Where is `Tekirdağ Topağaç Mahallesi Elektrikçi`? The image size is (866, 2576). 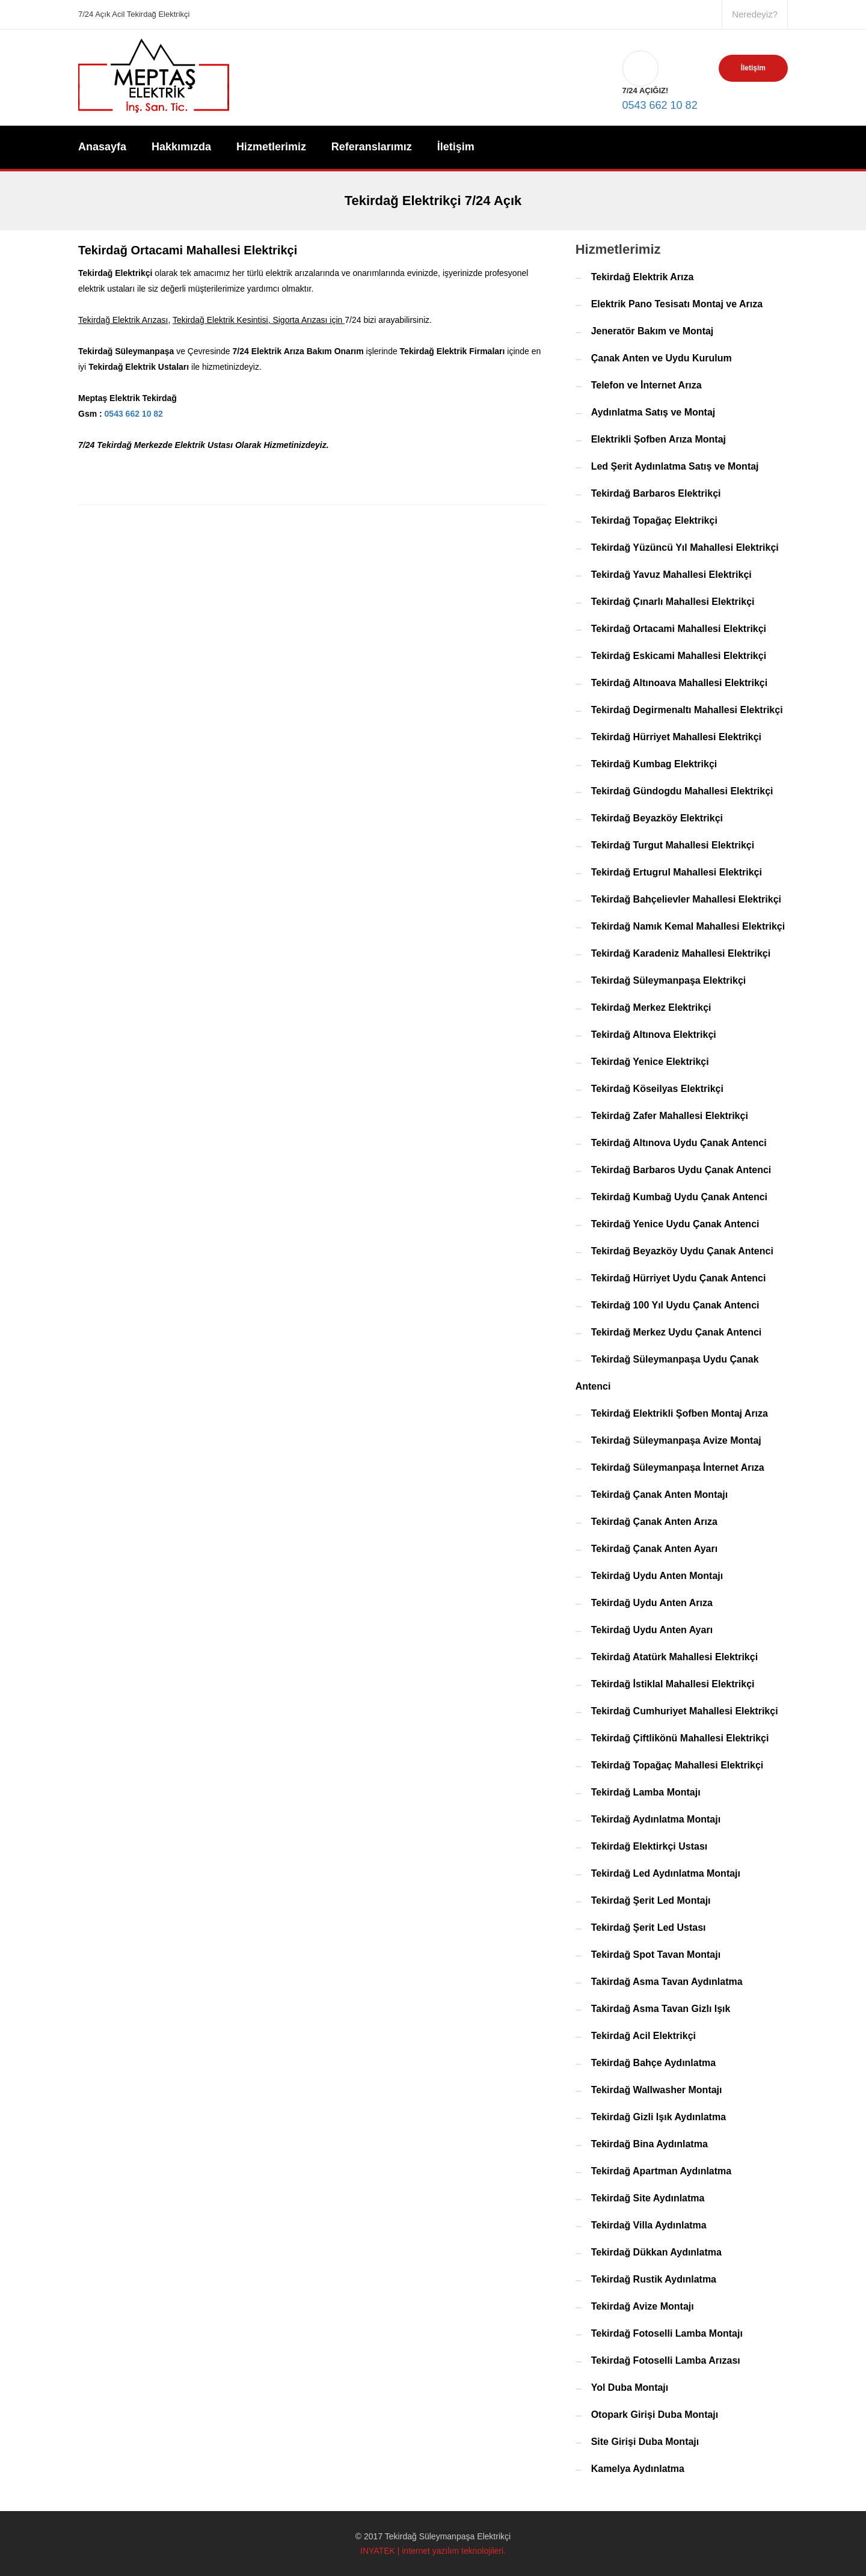
Tekirdağ Topağaç Mahallesi Elektrikçi is located at coordinates (677, 1765).